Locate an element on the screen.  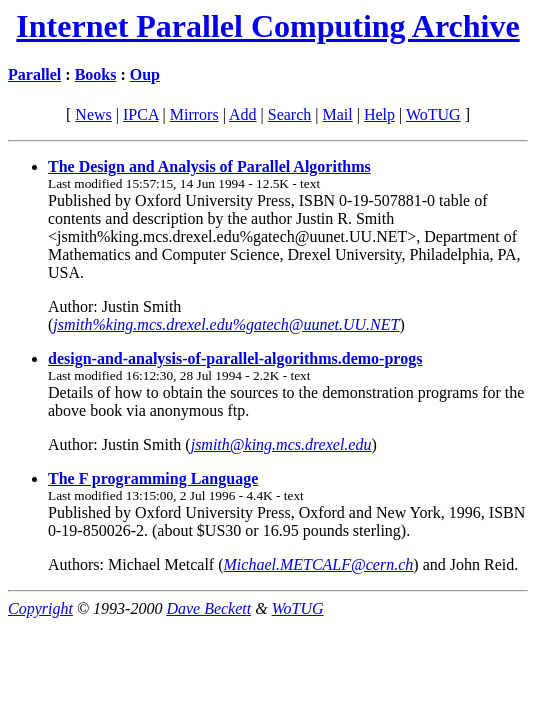
Search is located at coordinates (290, 114).